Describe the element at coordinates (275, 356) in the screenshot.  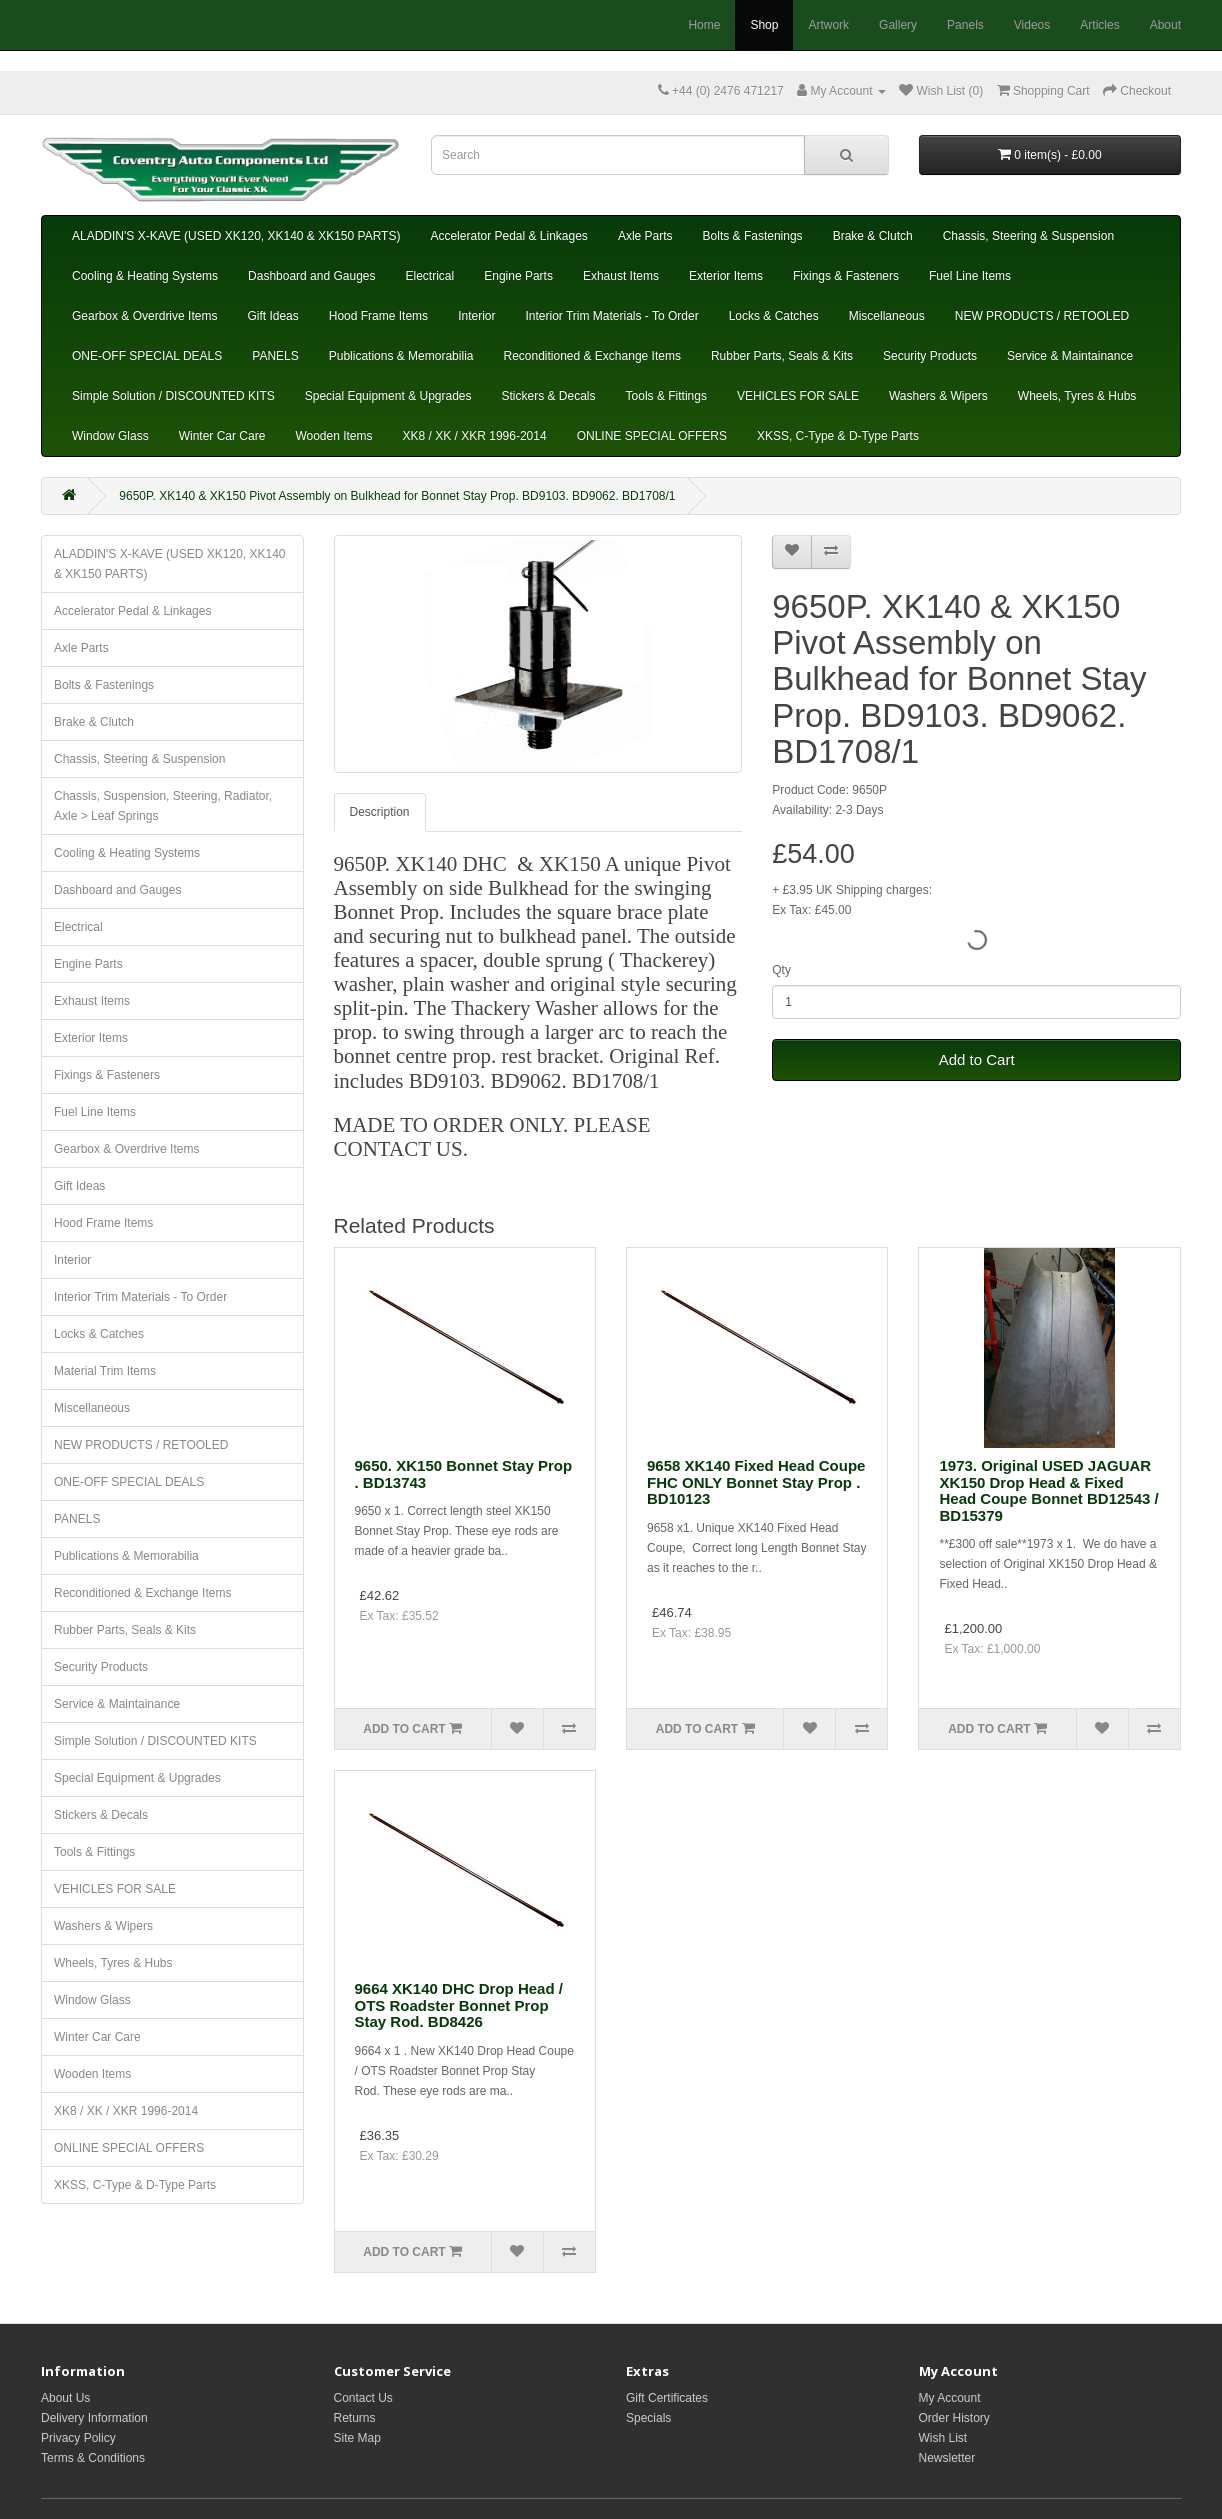
I see `PANELS` at that location.